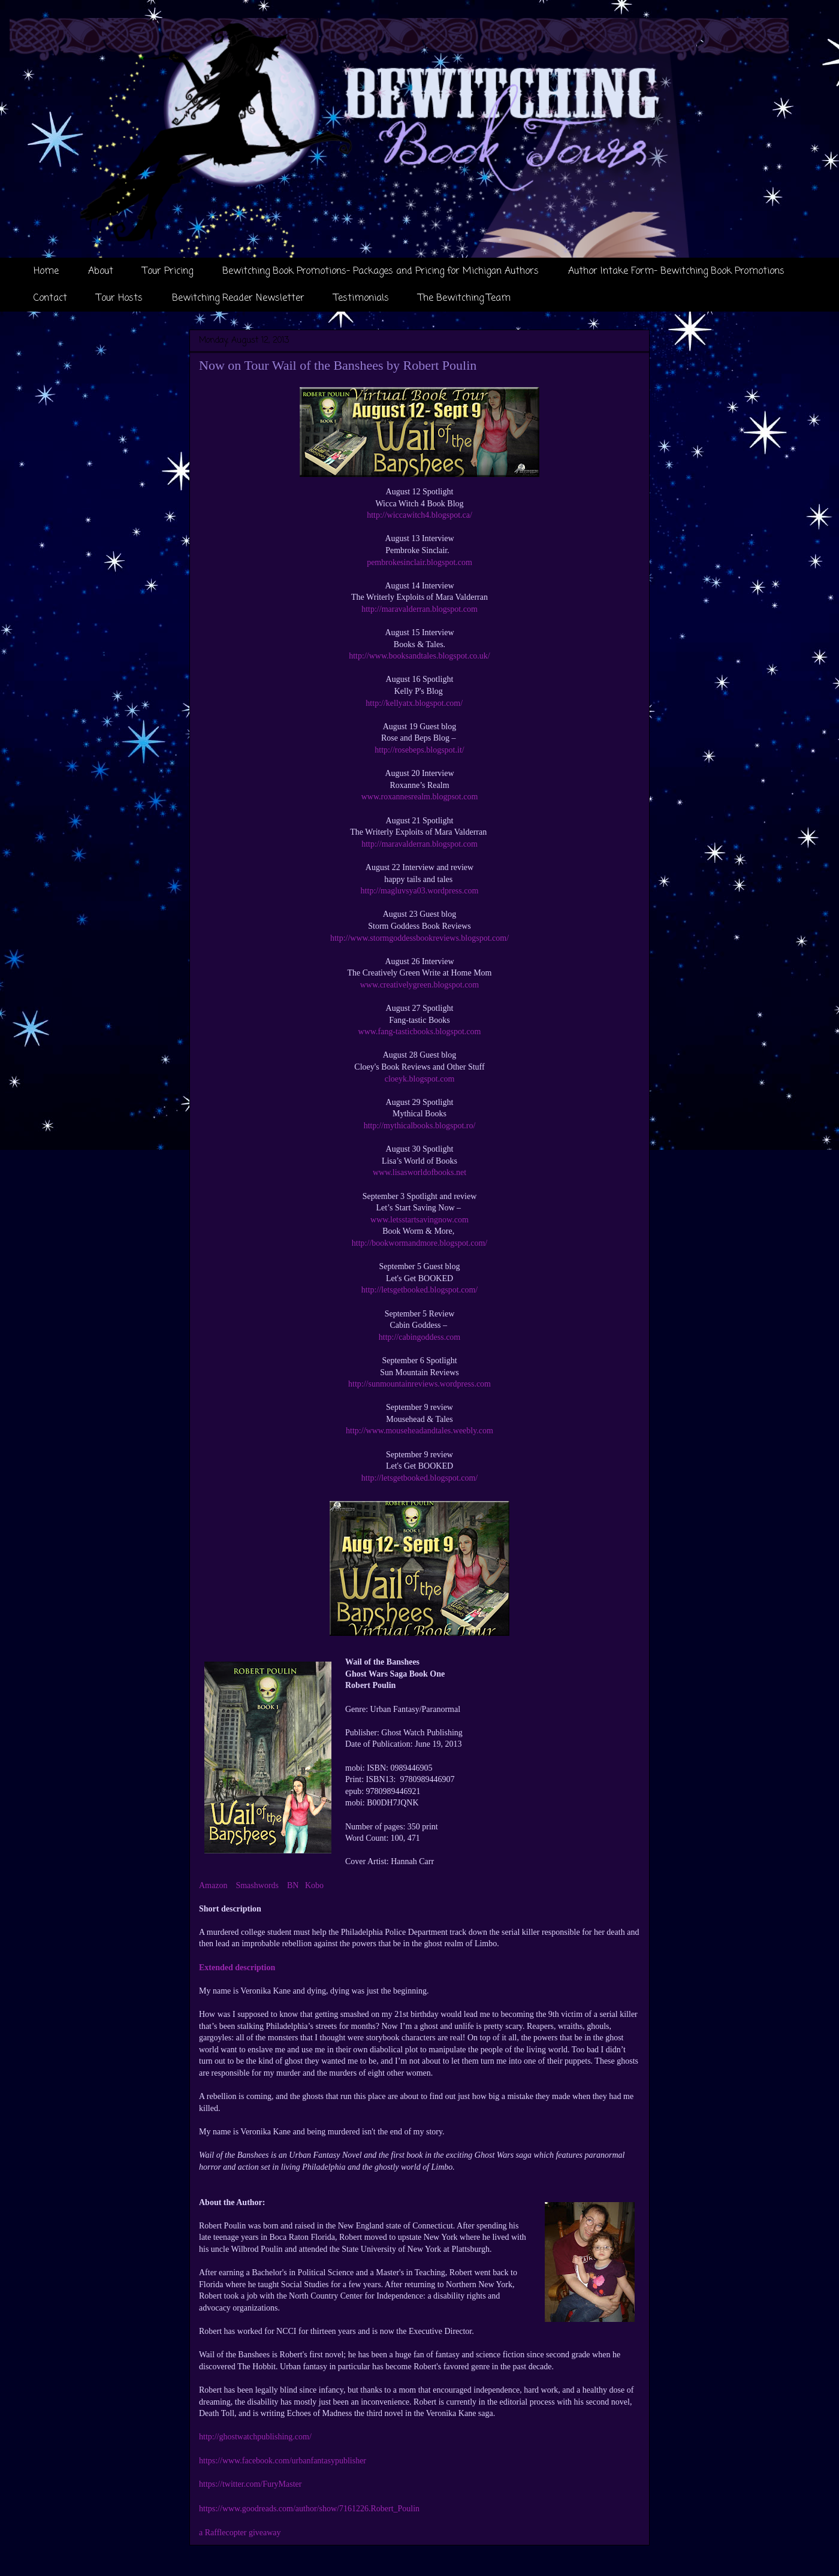 Image resolution: width=839 pixels, height=2576 pixels. I want to click on Kobo, so click(314, 1885).